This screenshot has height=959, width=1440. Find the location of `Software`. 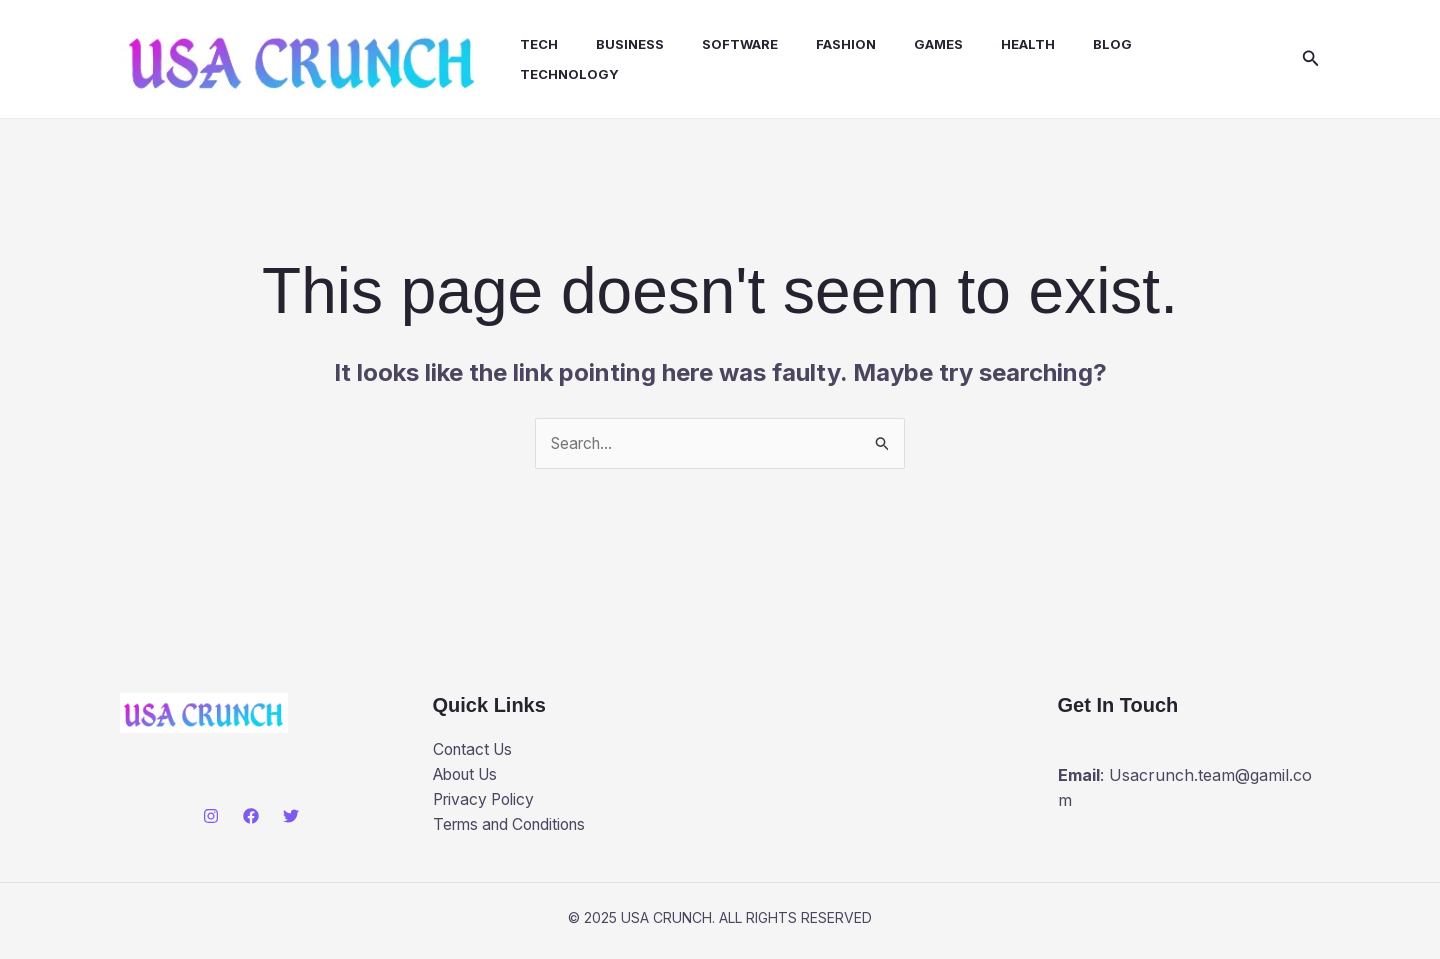

Software is located at coordinates (729, 46).